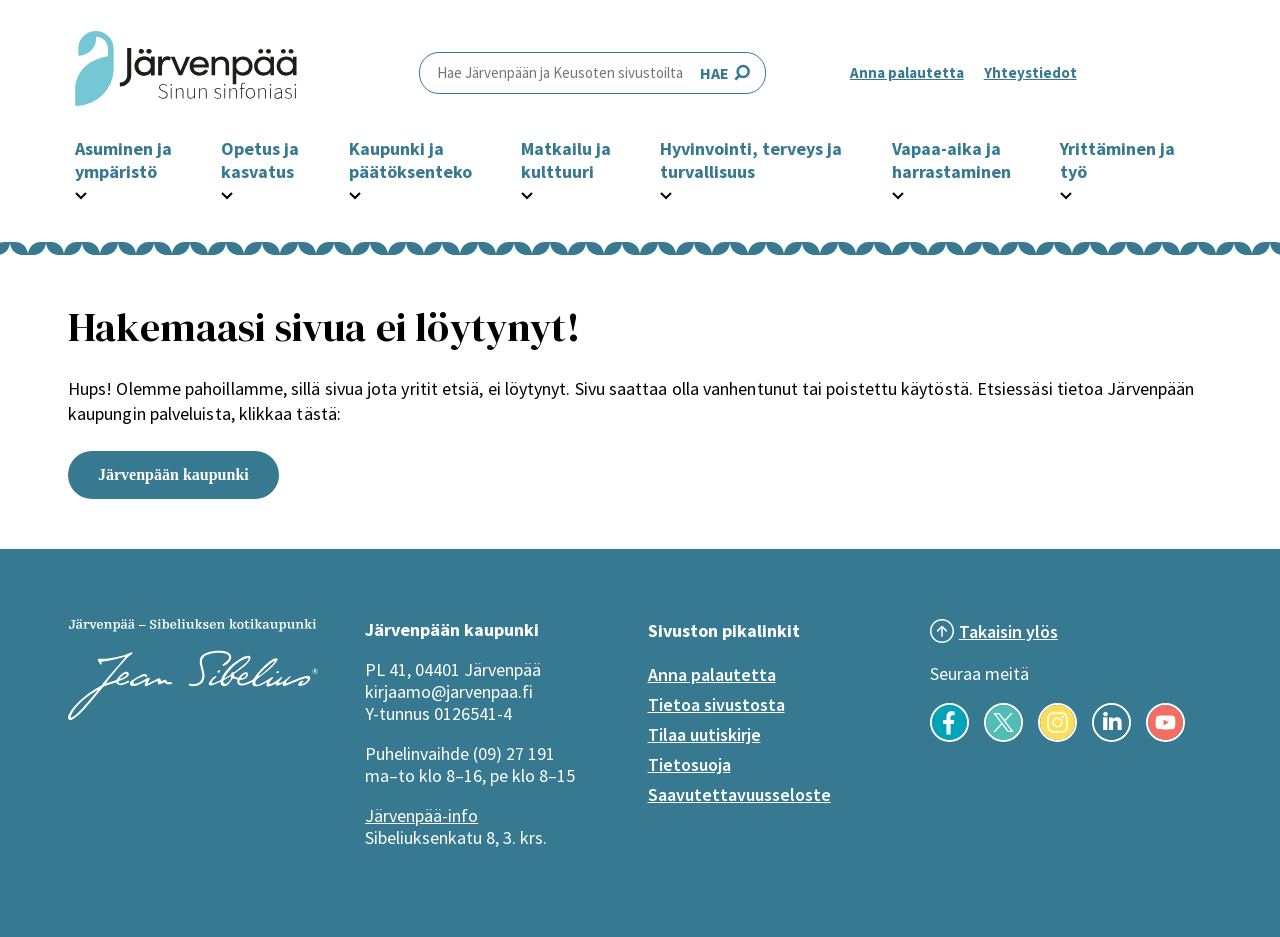 This screenshot has height=937, width=1280. Describe the element at coordinates (421, 815) in the screenshot. I see `Järvenpää-info` at that location.